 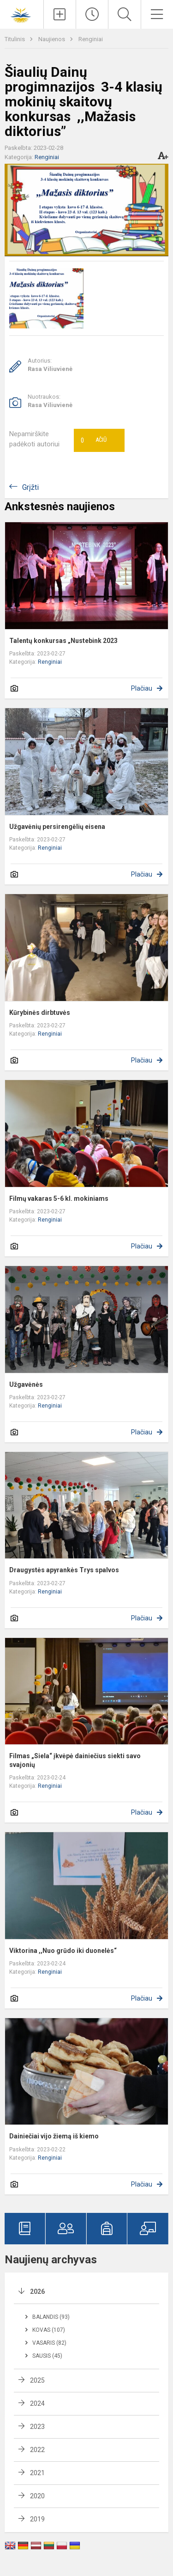 What do you see at coordinates (37, 2380) in the screenshot?
I see `2025` at bounding box center [37, 2380].